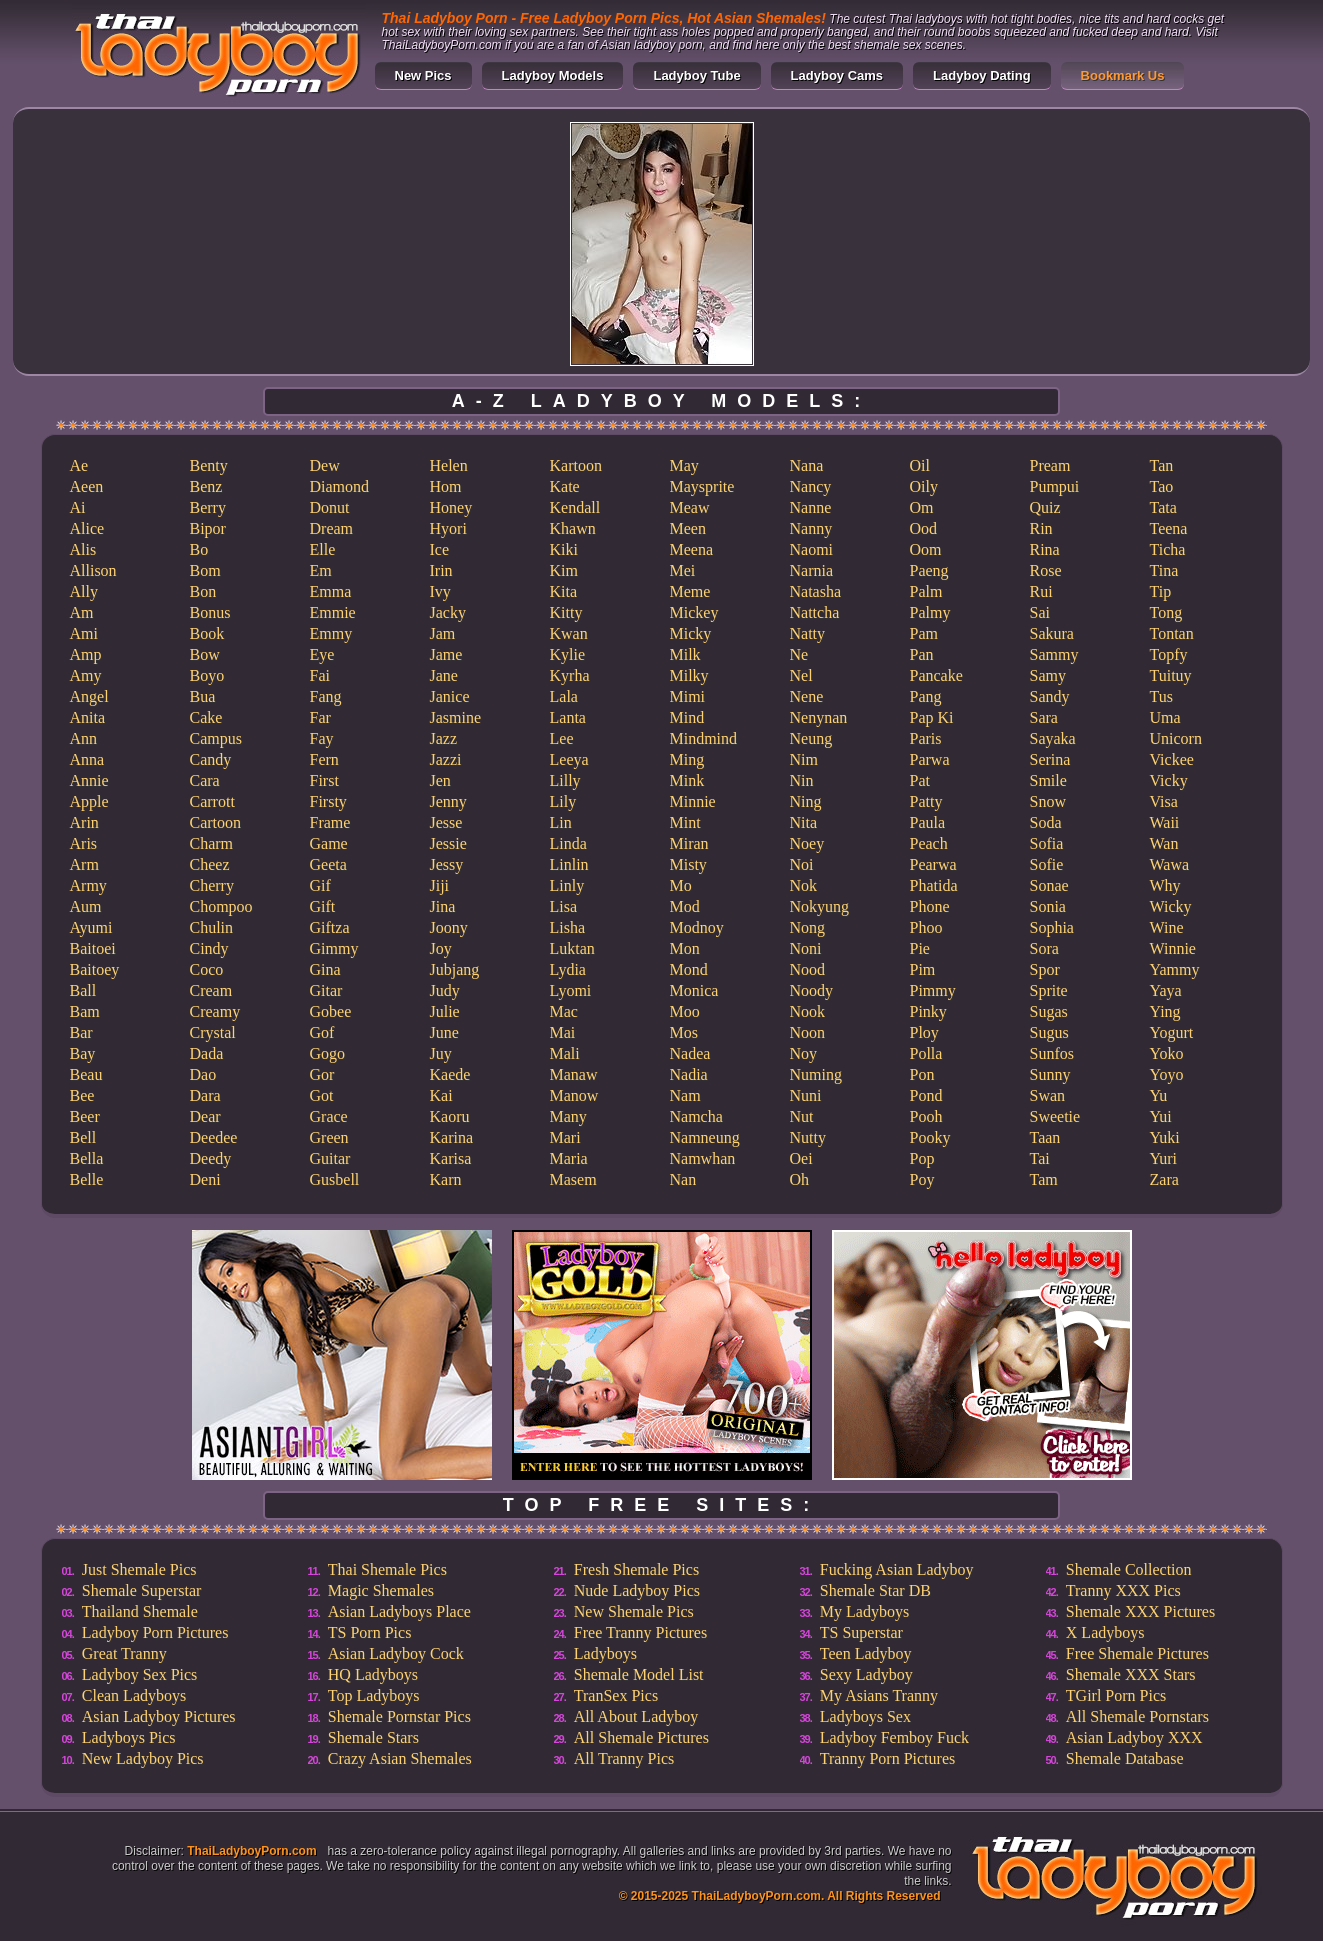 This screenshot has width=1323, height=1941. What do you see at coordinates (922, 1074) in the screenshot?
I see `Pon` at bounding box center [922, 1074].